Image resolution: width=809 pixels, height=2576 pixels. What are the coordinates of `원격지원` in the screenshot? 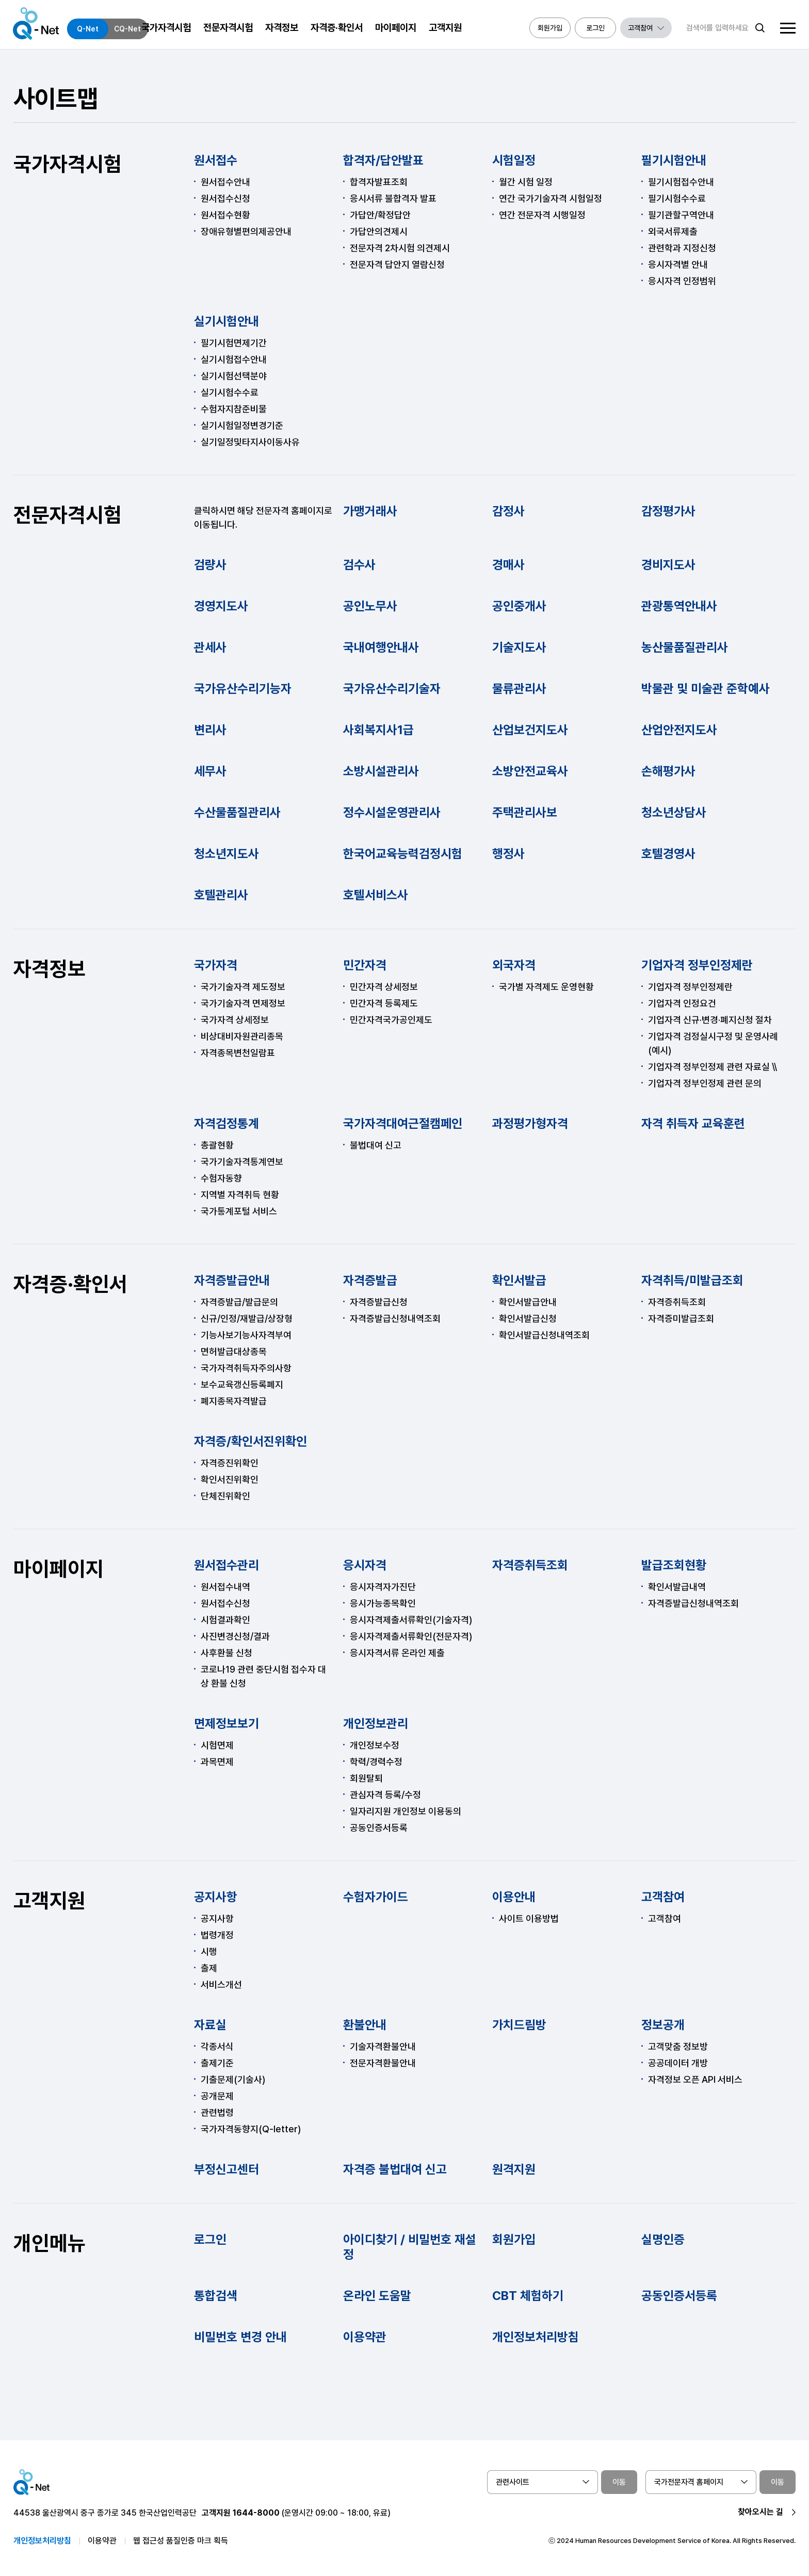 It's located at (514, 2169).